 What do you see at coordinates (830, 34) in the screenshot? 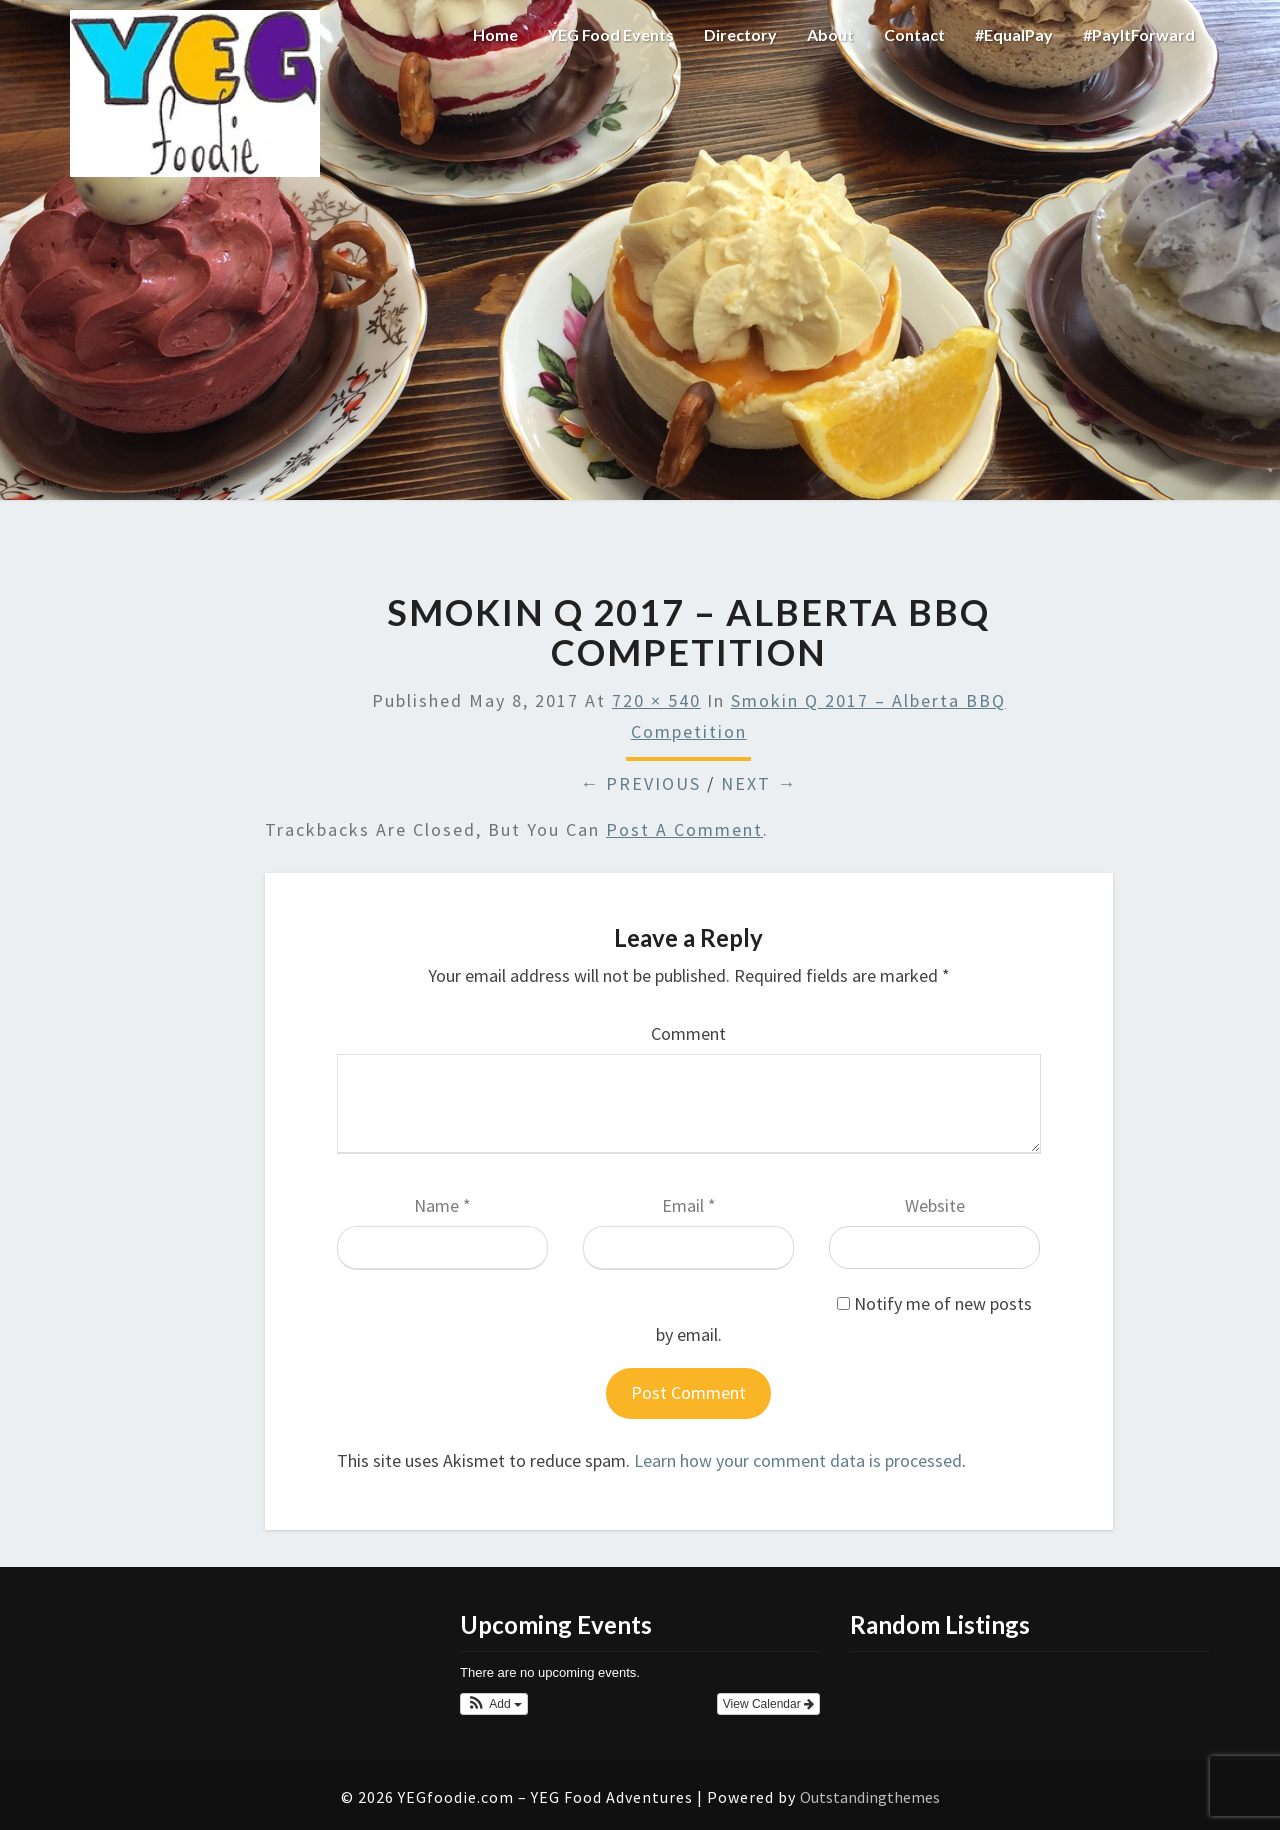
I see `About` at bounding box center [830, 34].